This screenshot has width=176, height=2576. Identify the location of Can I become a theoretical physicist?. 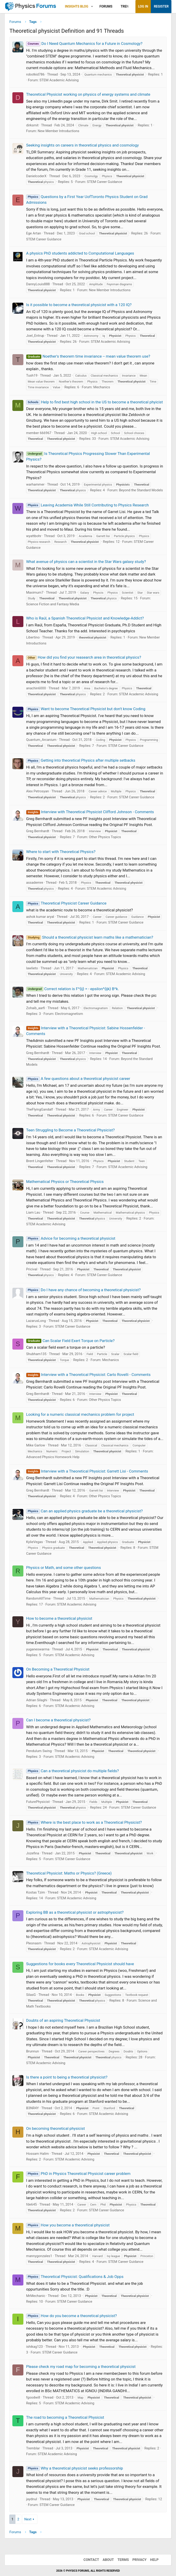
(58, 1720).